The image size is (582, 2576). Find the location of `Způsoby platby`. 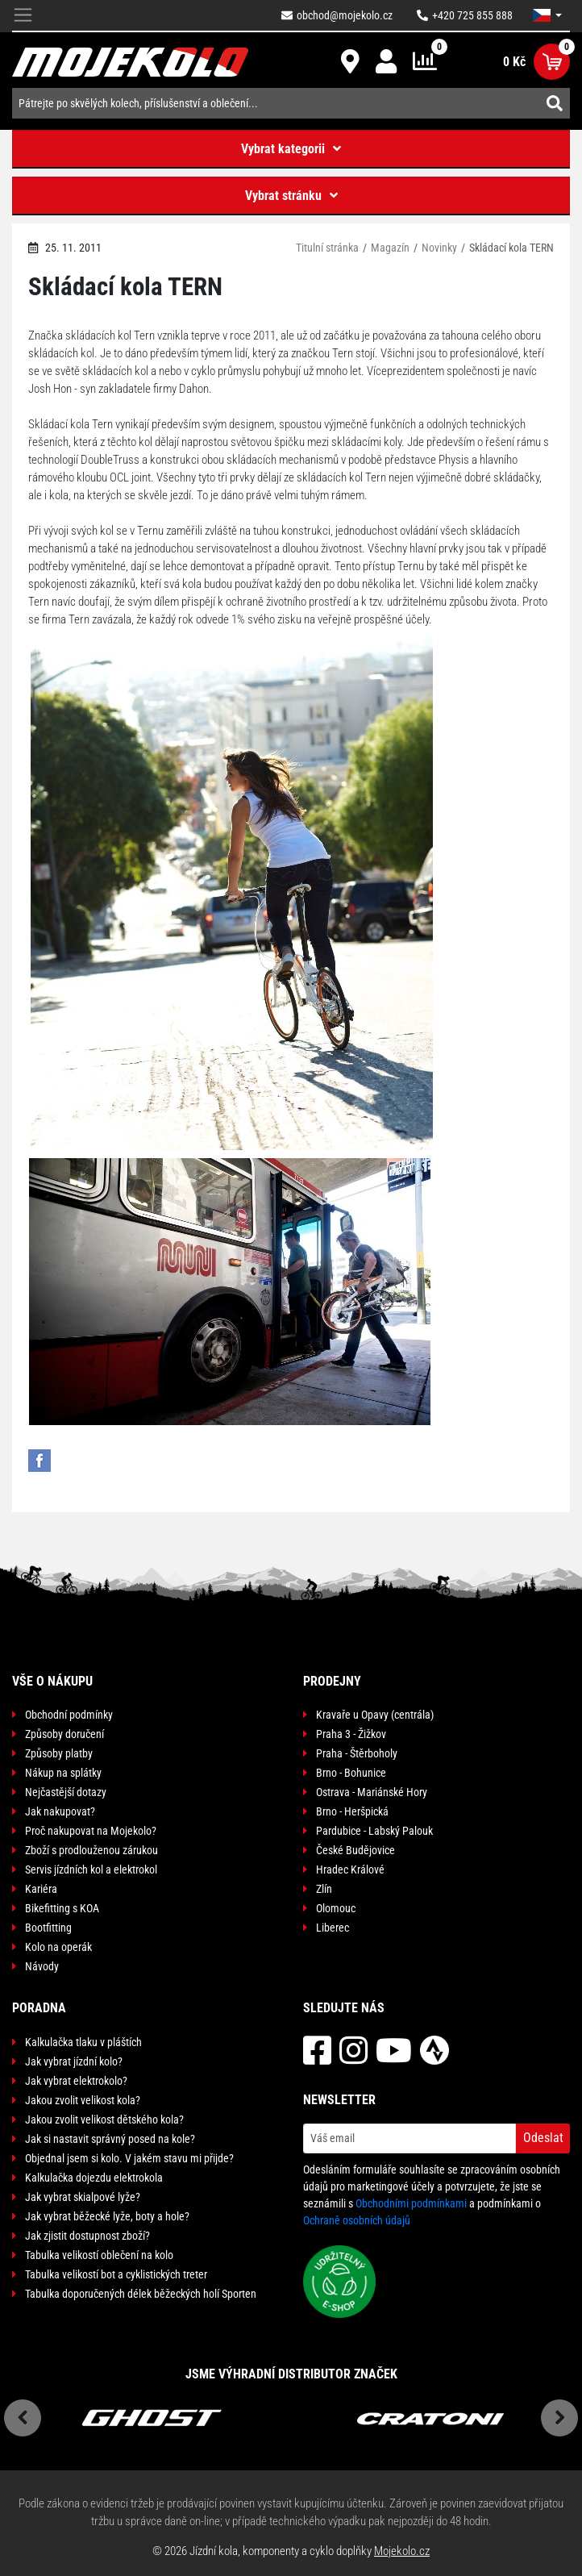

Způsoby platby is located at coordinates (59, 1753).